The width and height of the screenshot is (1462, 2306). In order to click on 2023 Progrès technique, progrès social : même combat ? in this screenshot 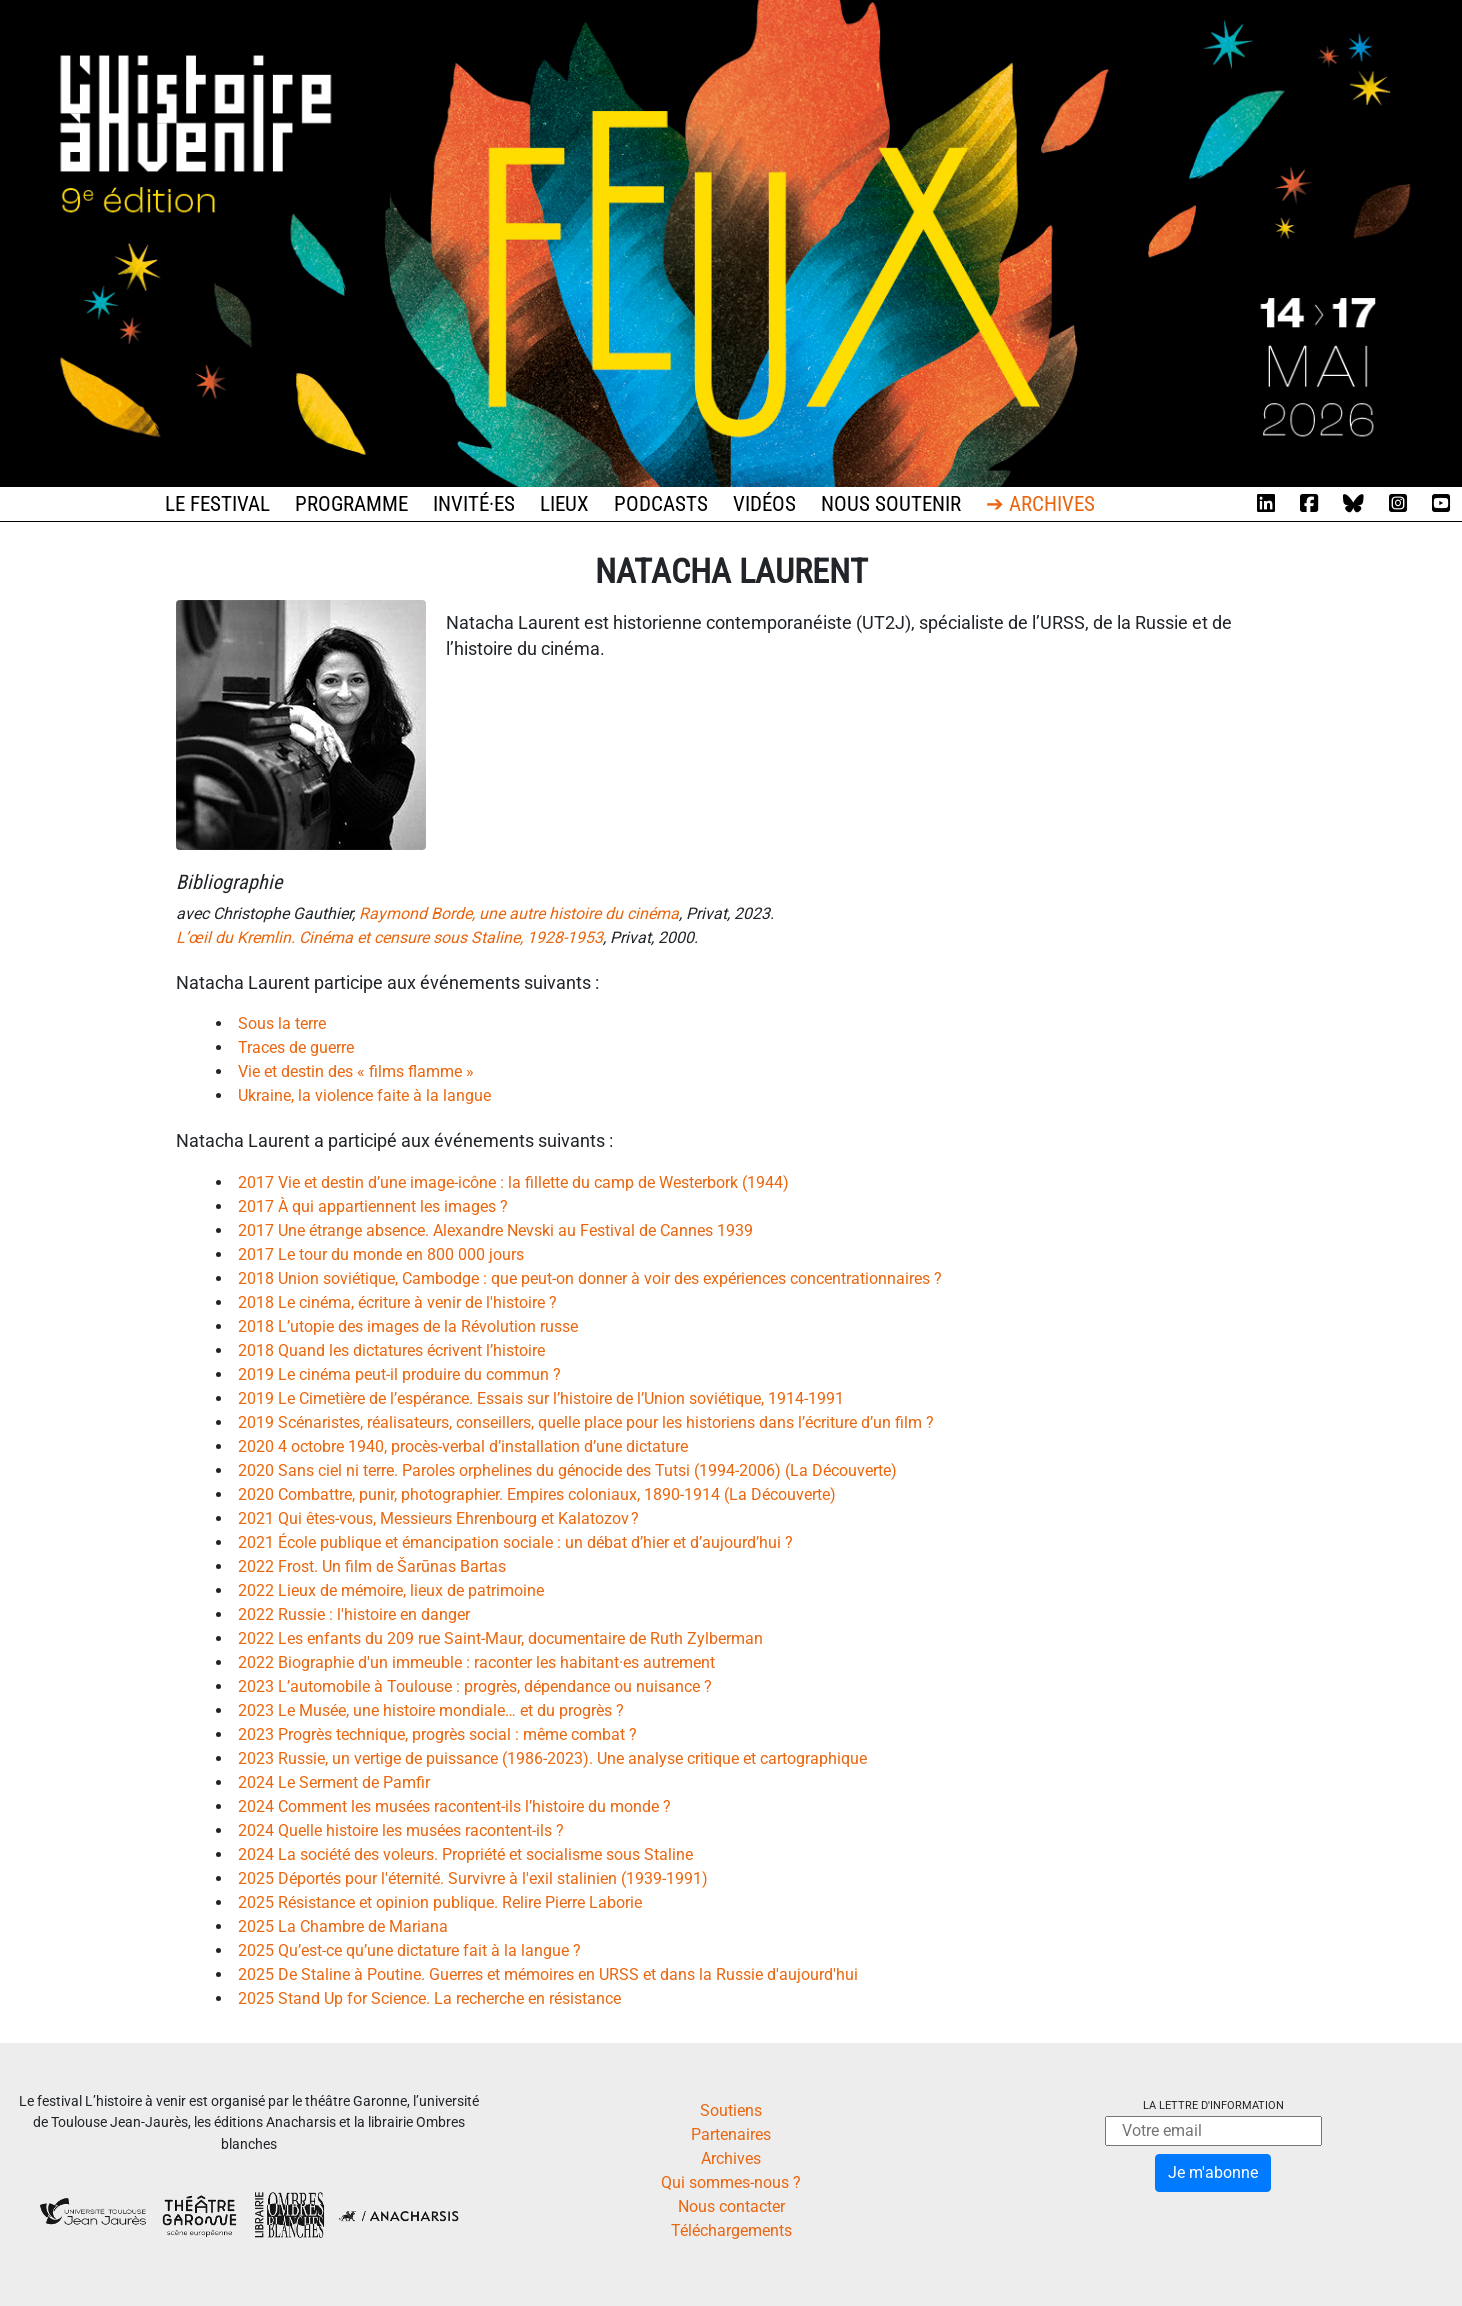, I will do `click(437, 1734)`.